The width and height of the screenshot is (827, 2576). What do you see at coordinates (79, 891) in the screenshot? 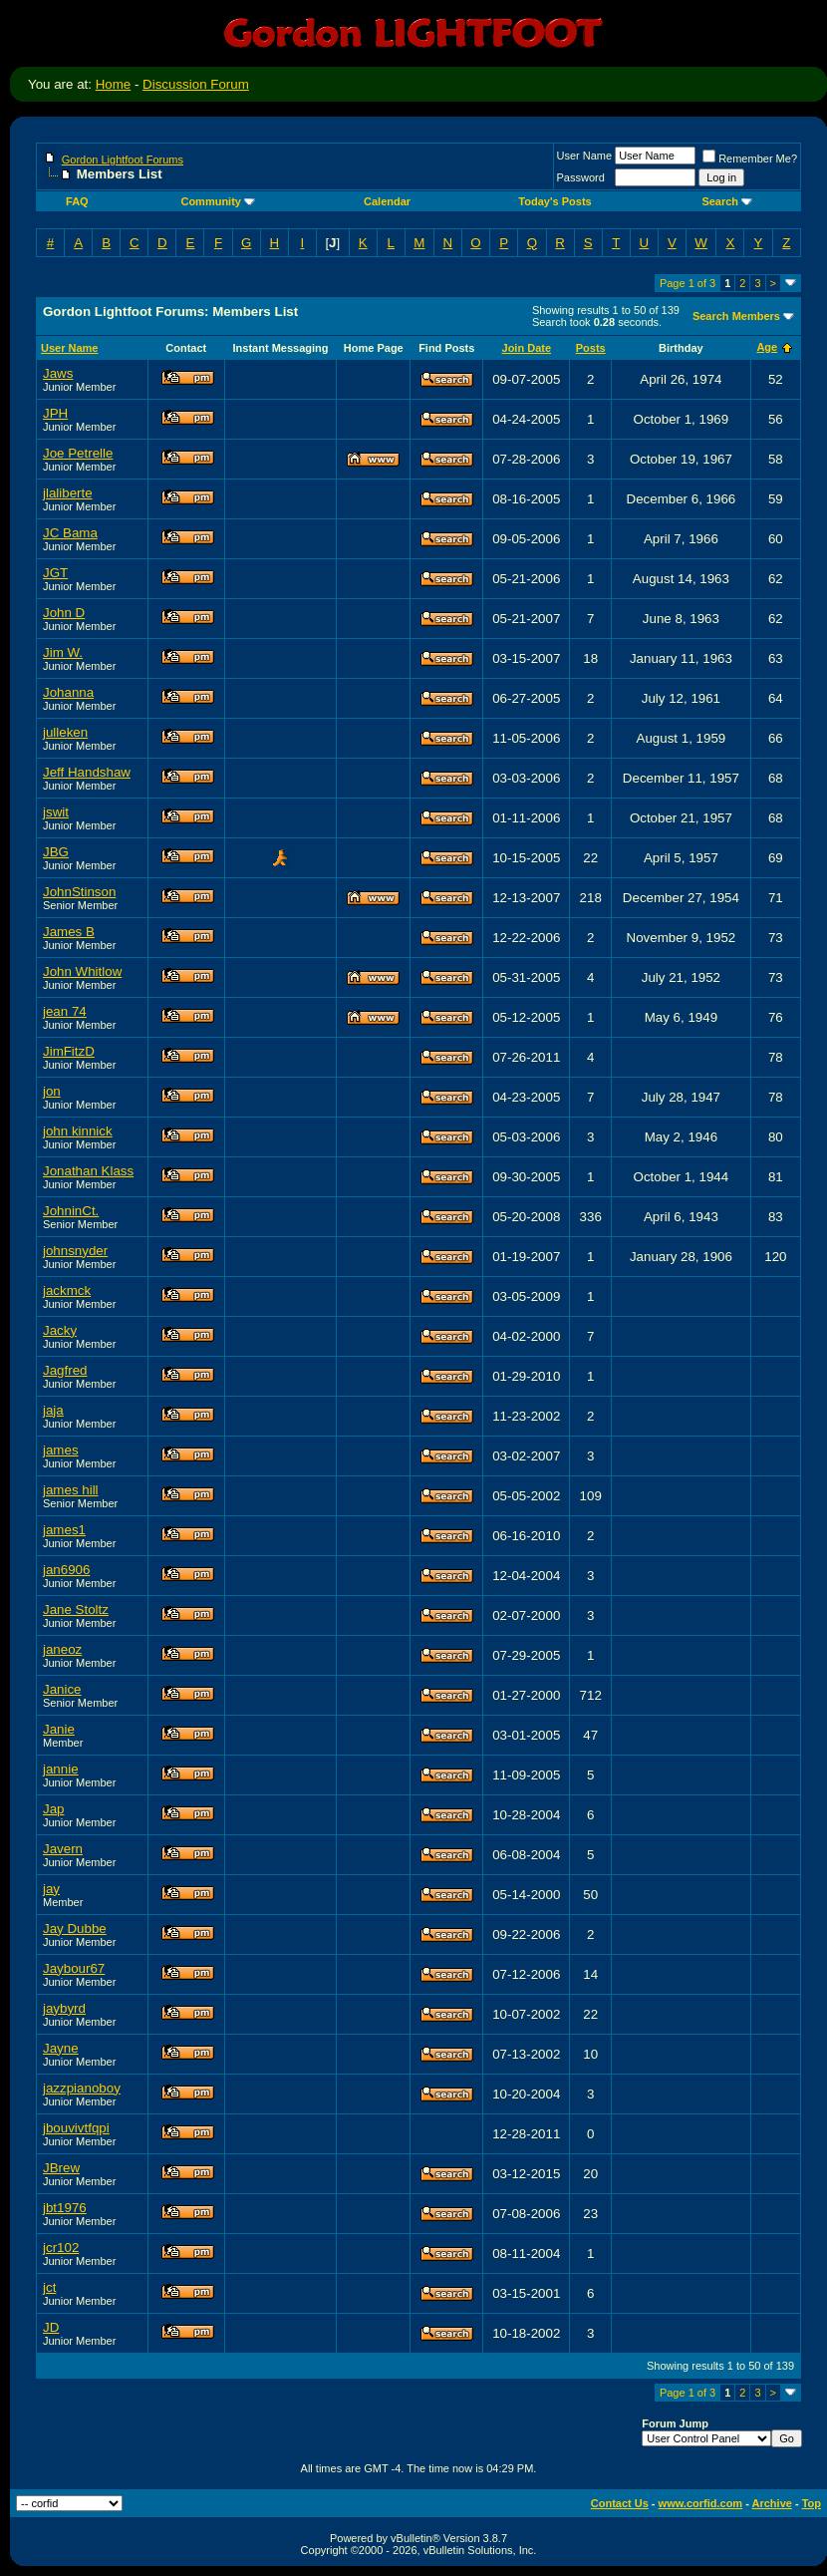
I see `JohnStinson` at bounding box center [79, 891].